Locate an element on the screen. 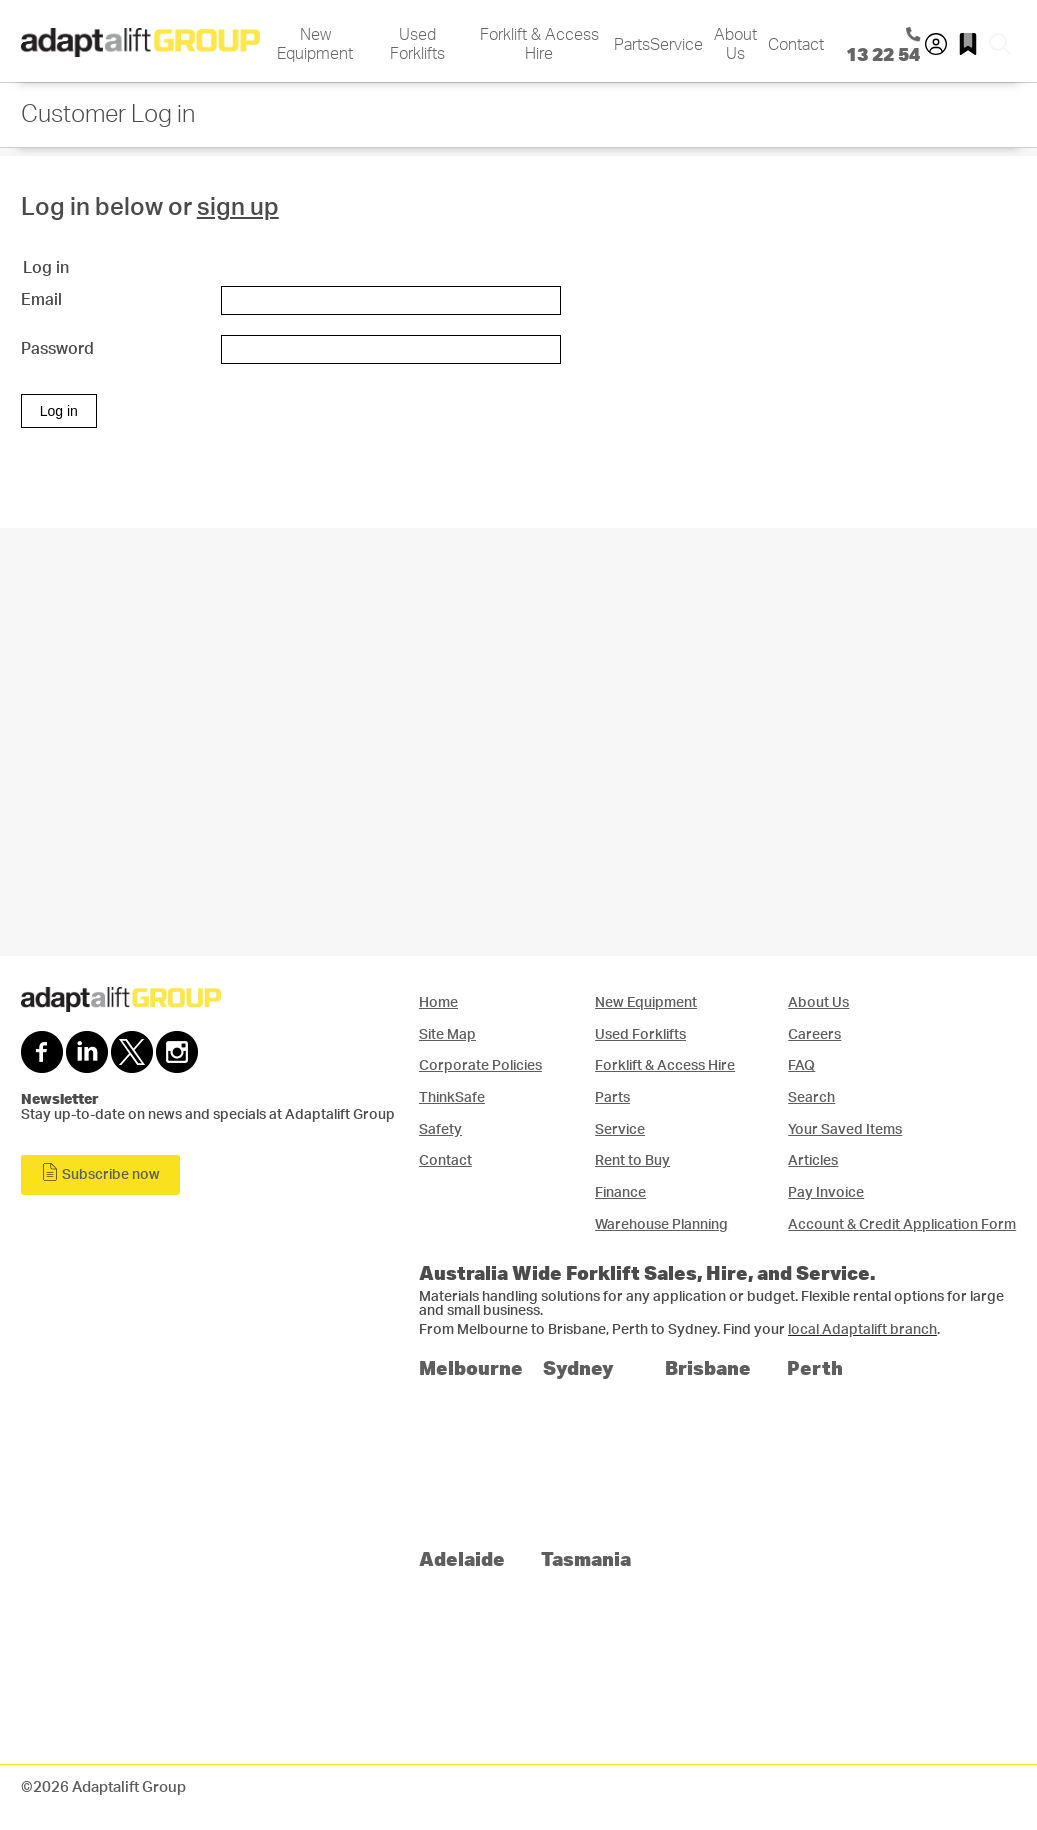 The height and width of the screenshot is (1830, 1037). Search is located at coordinates (811, 1097).